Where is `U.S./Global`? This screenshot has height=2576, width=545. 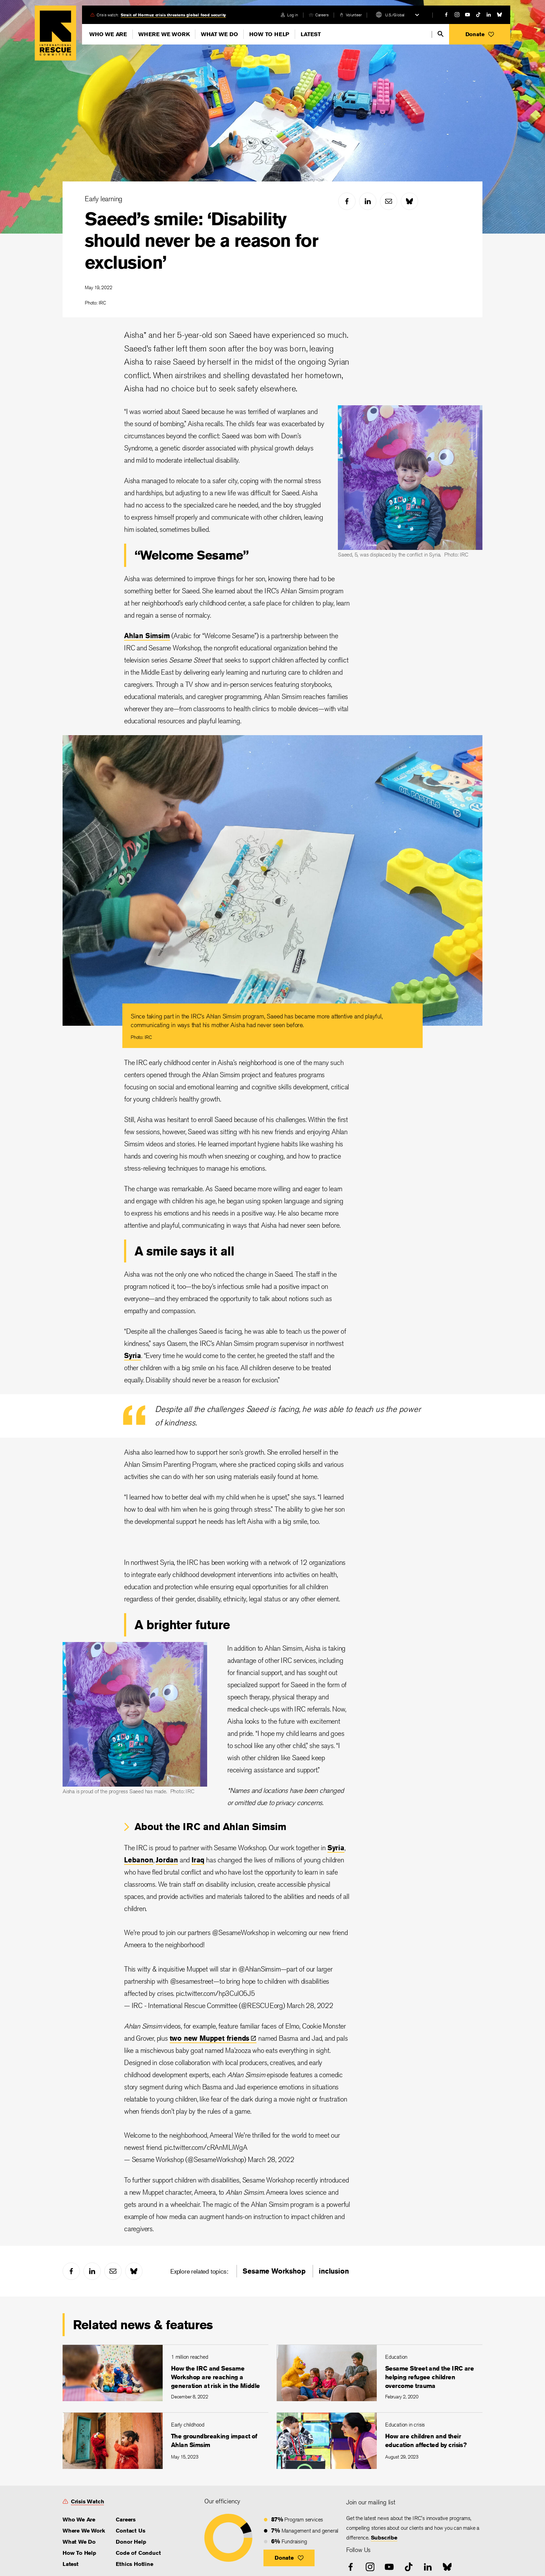
U.S./Global is located at coordinates (395, 14).